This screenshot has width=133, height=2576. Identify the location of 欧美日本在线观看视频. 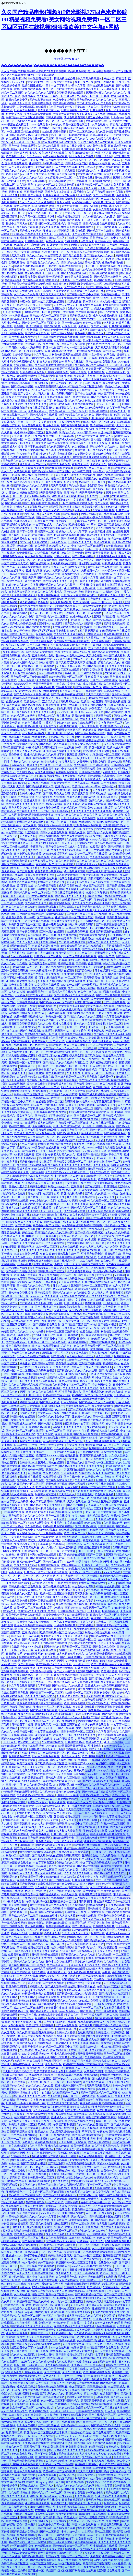
(110, 584).